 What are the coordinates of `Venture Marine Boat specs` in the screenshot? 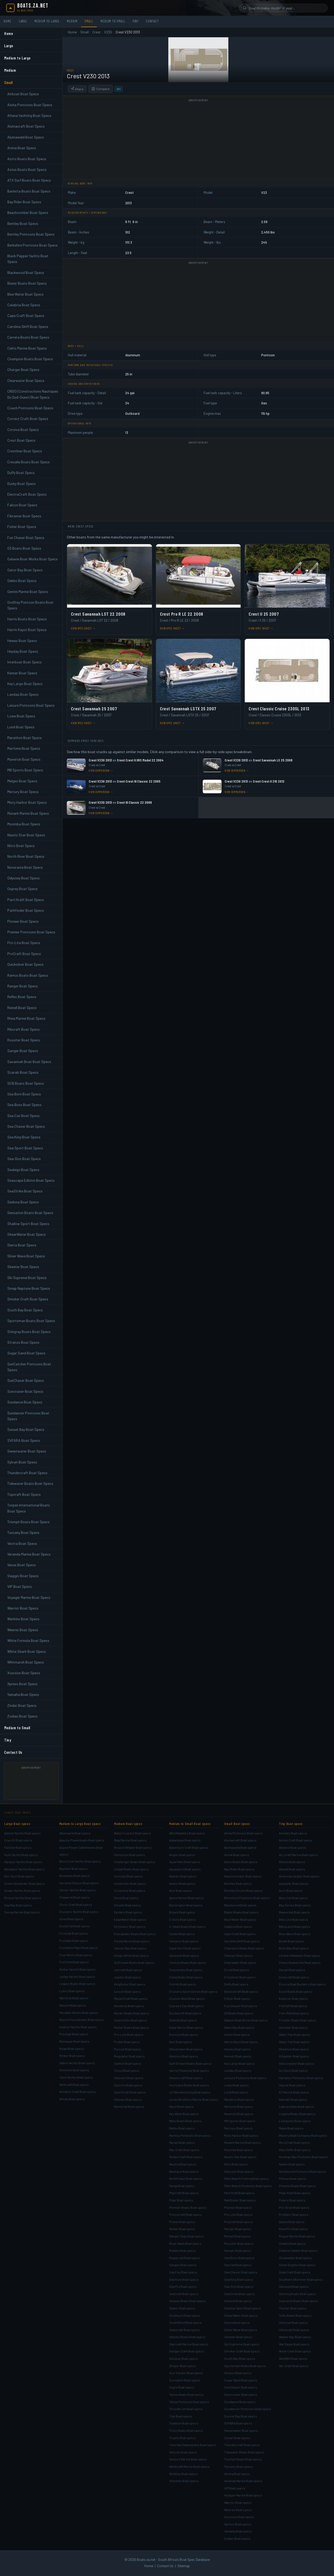 It's located at (188, 2459).